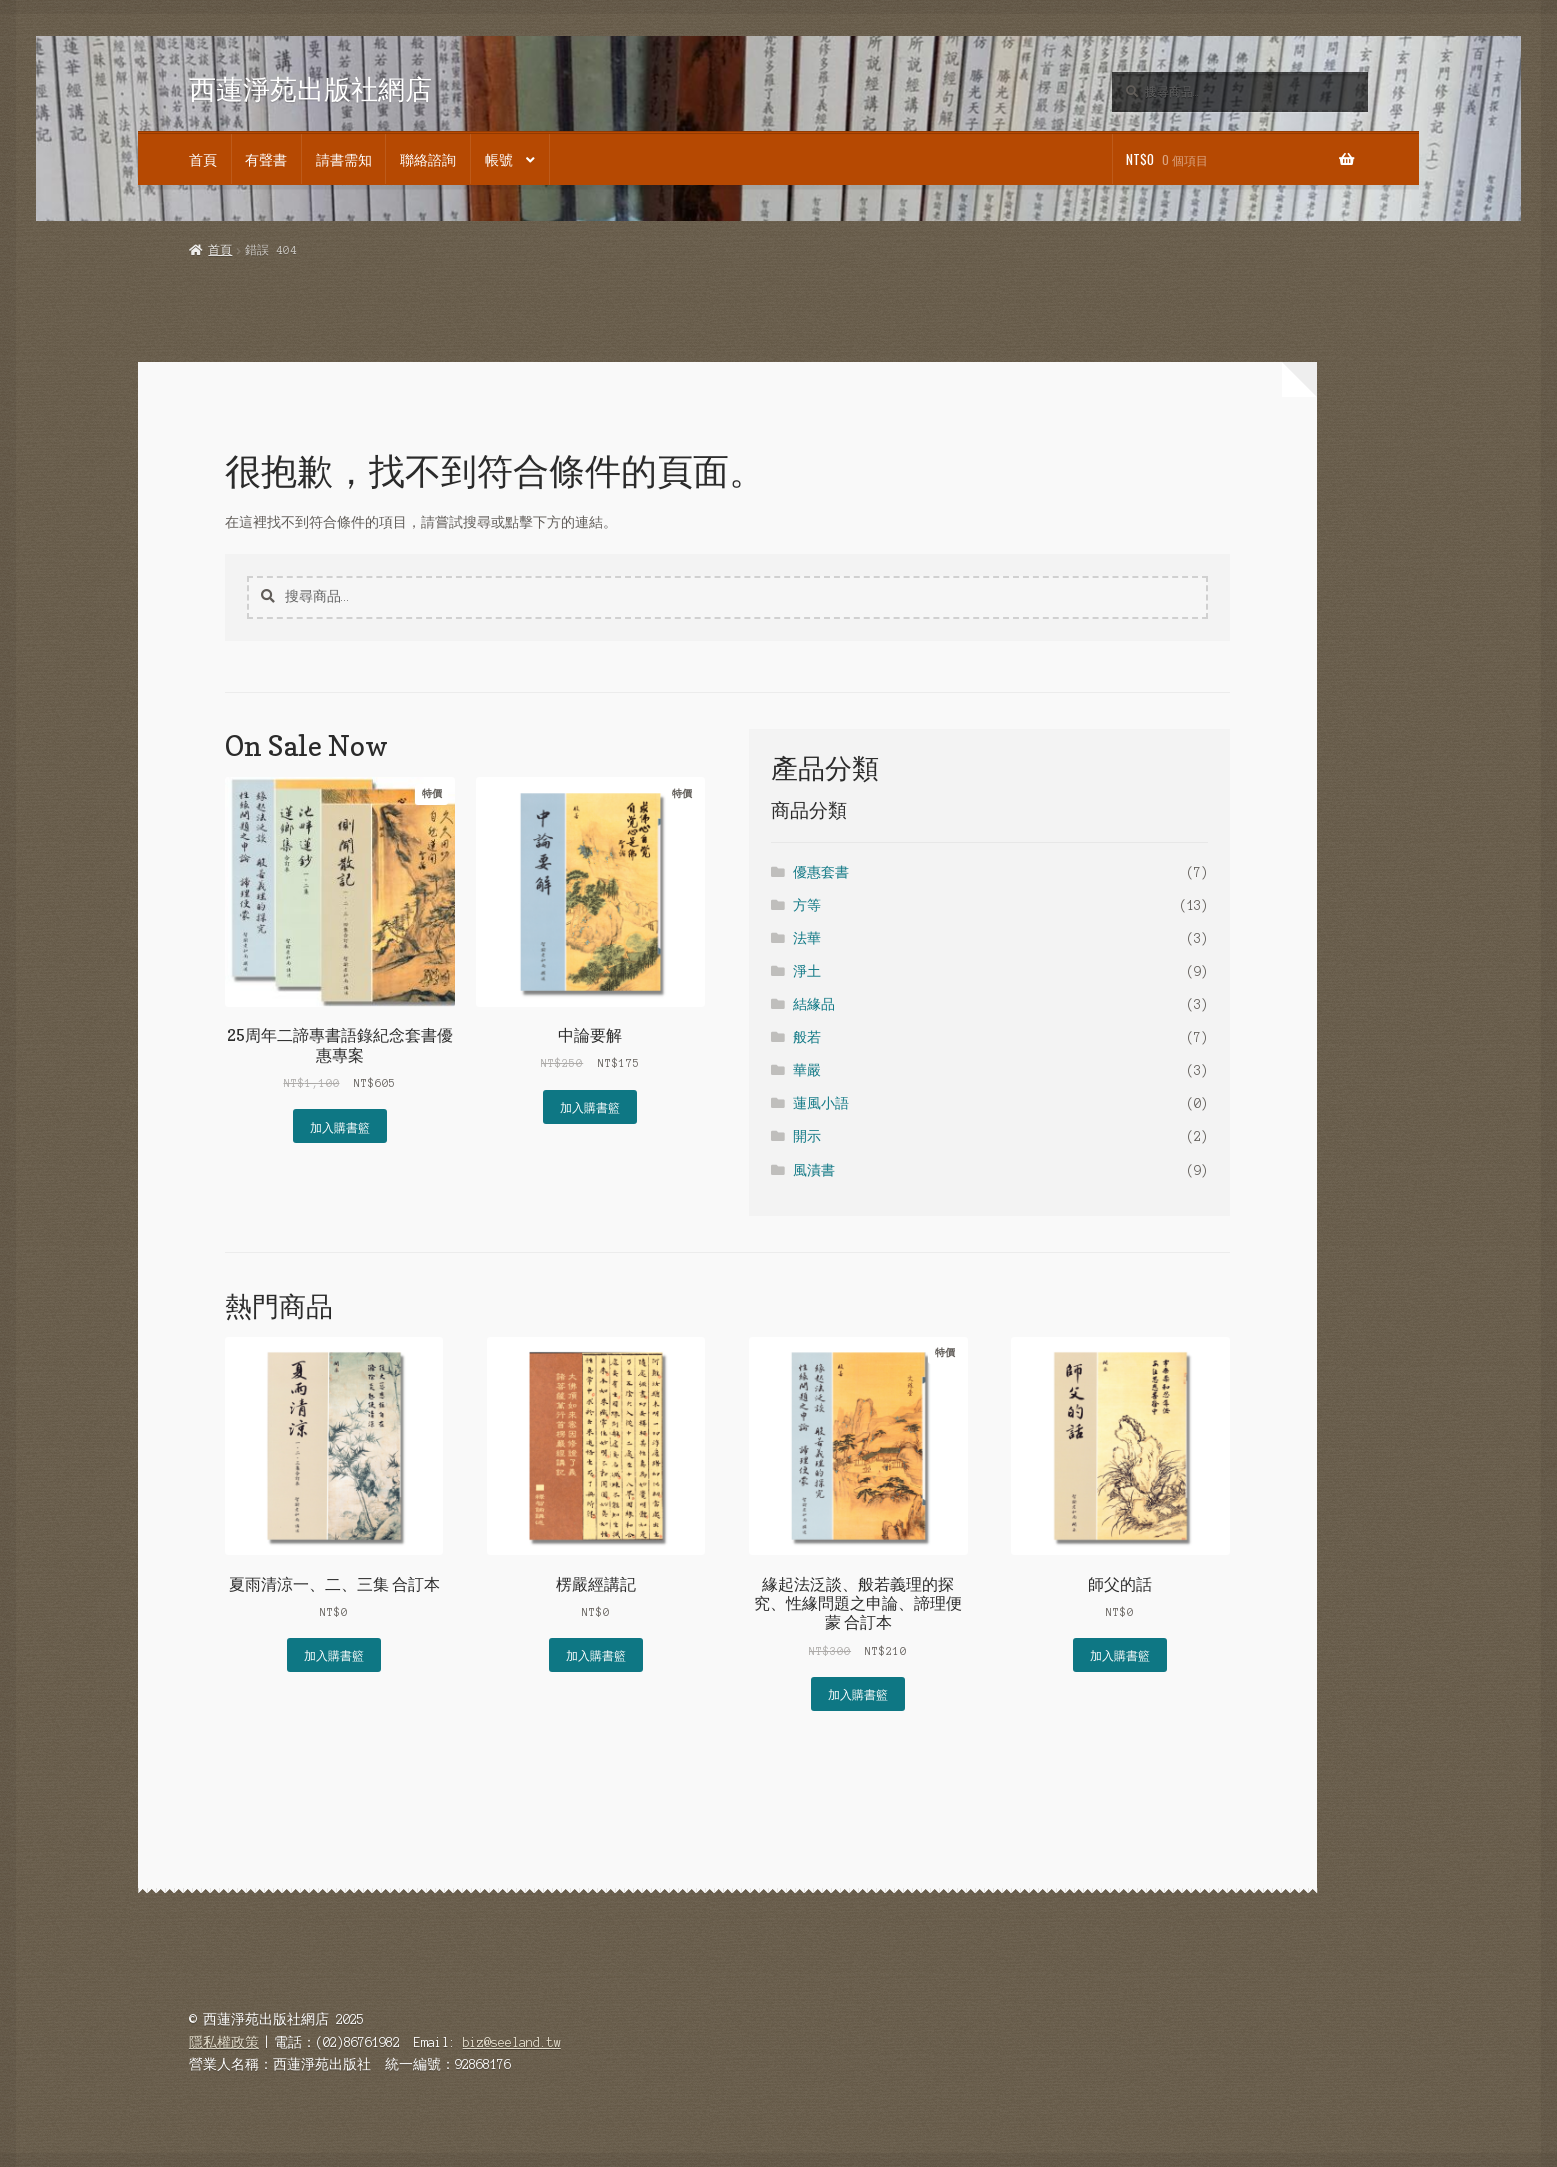 This screenshot has height=2167, width=1557. Describe the element at coordinates (266, 159) in the screenshot. I see `有聲書` at that location.